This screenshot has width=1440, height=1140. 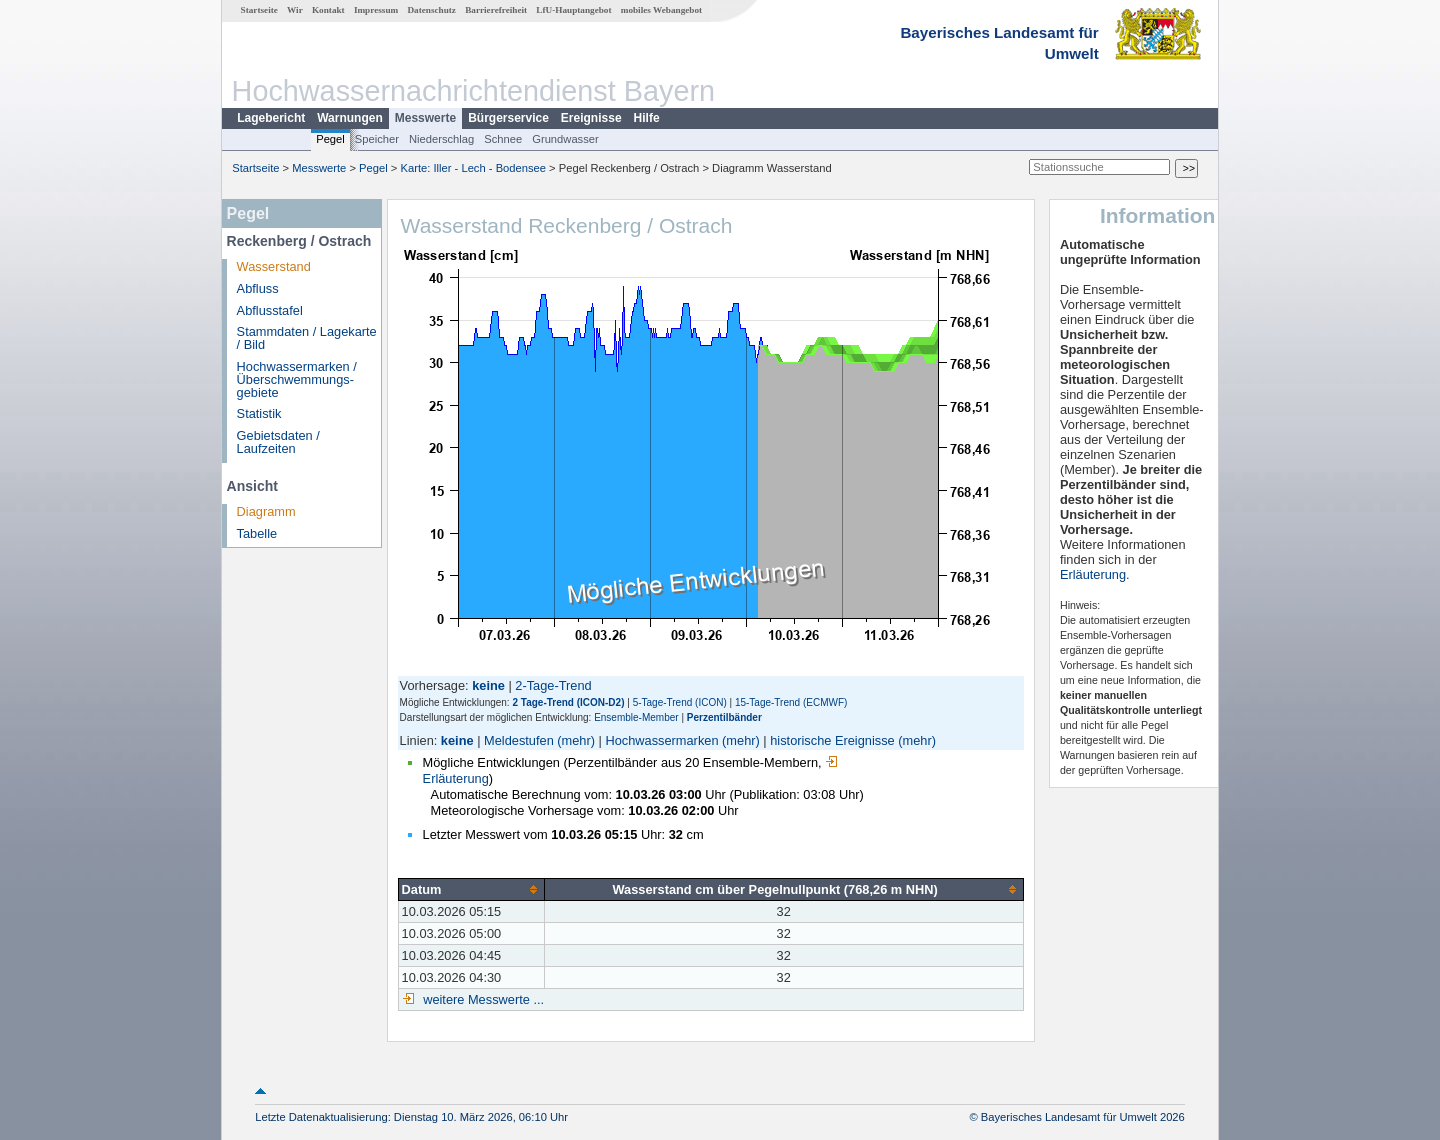 I want to click on Statistik, so click(x=259, y=413).